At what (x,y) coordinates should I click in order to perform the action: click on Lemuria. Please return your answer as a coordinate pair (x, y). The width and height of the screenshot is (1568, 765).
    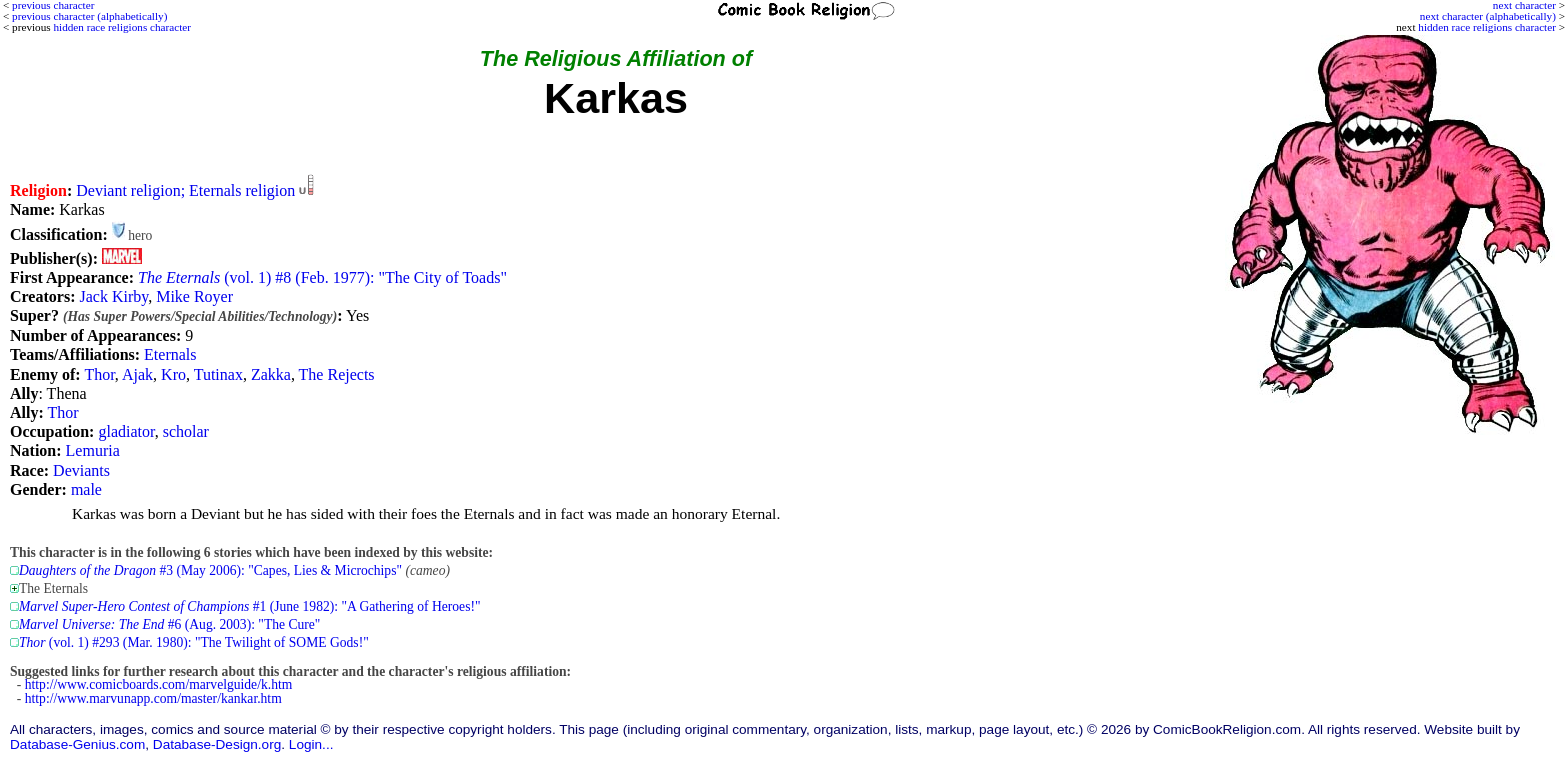
    Looking at the image, I should click on (93, 450).